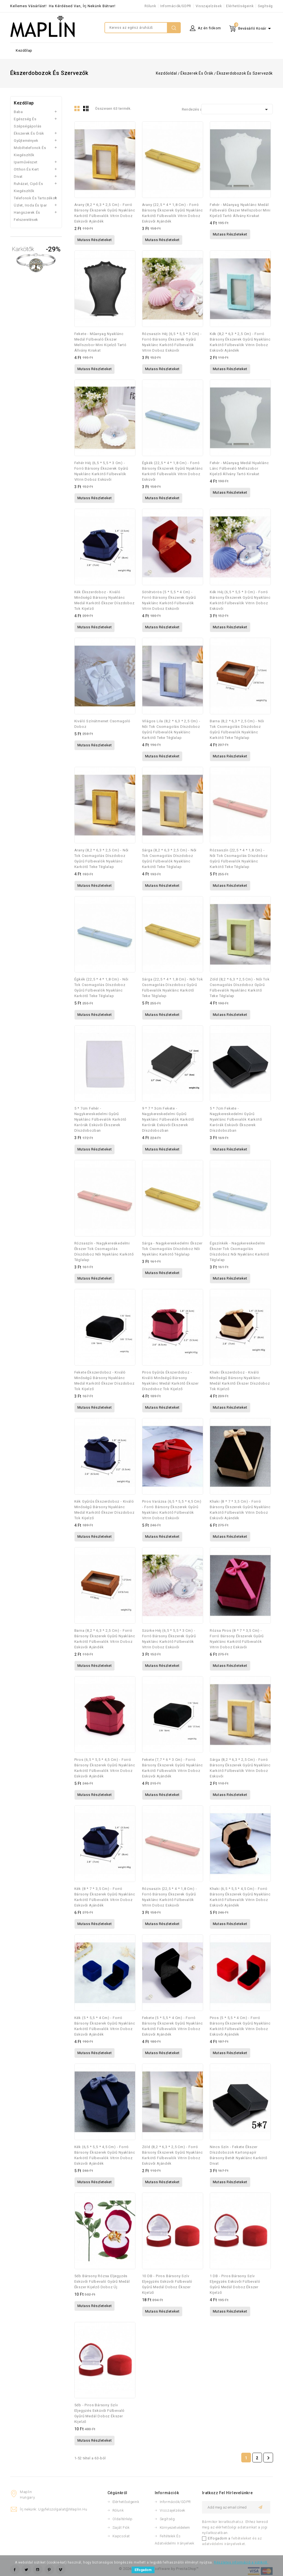  I want to click on Kezdőlap, so click(24, 50).